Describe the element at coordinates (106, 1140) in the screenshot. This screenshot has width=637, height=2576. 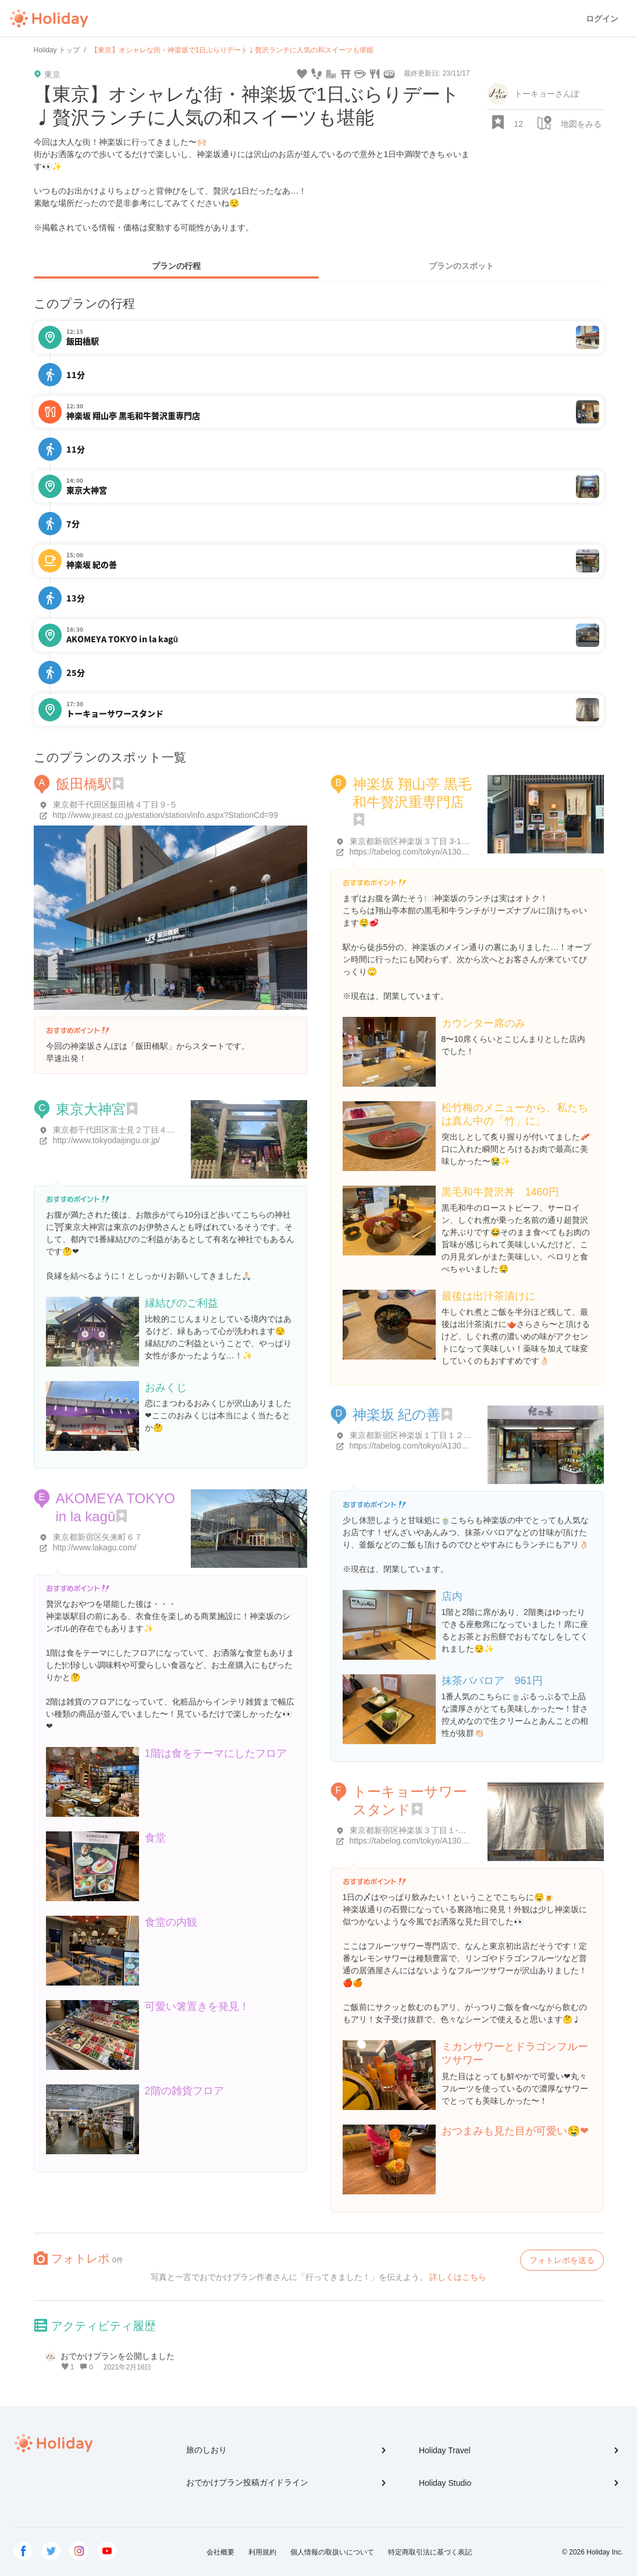
I see `http://www.tokyodaijingu.or.jp/` at that location.